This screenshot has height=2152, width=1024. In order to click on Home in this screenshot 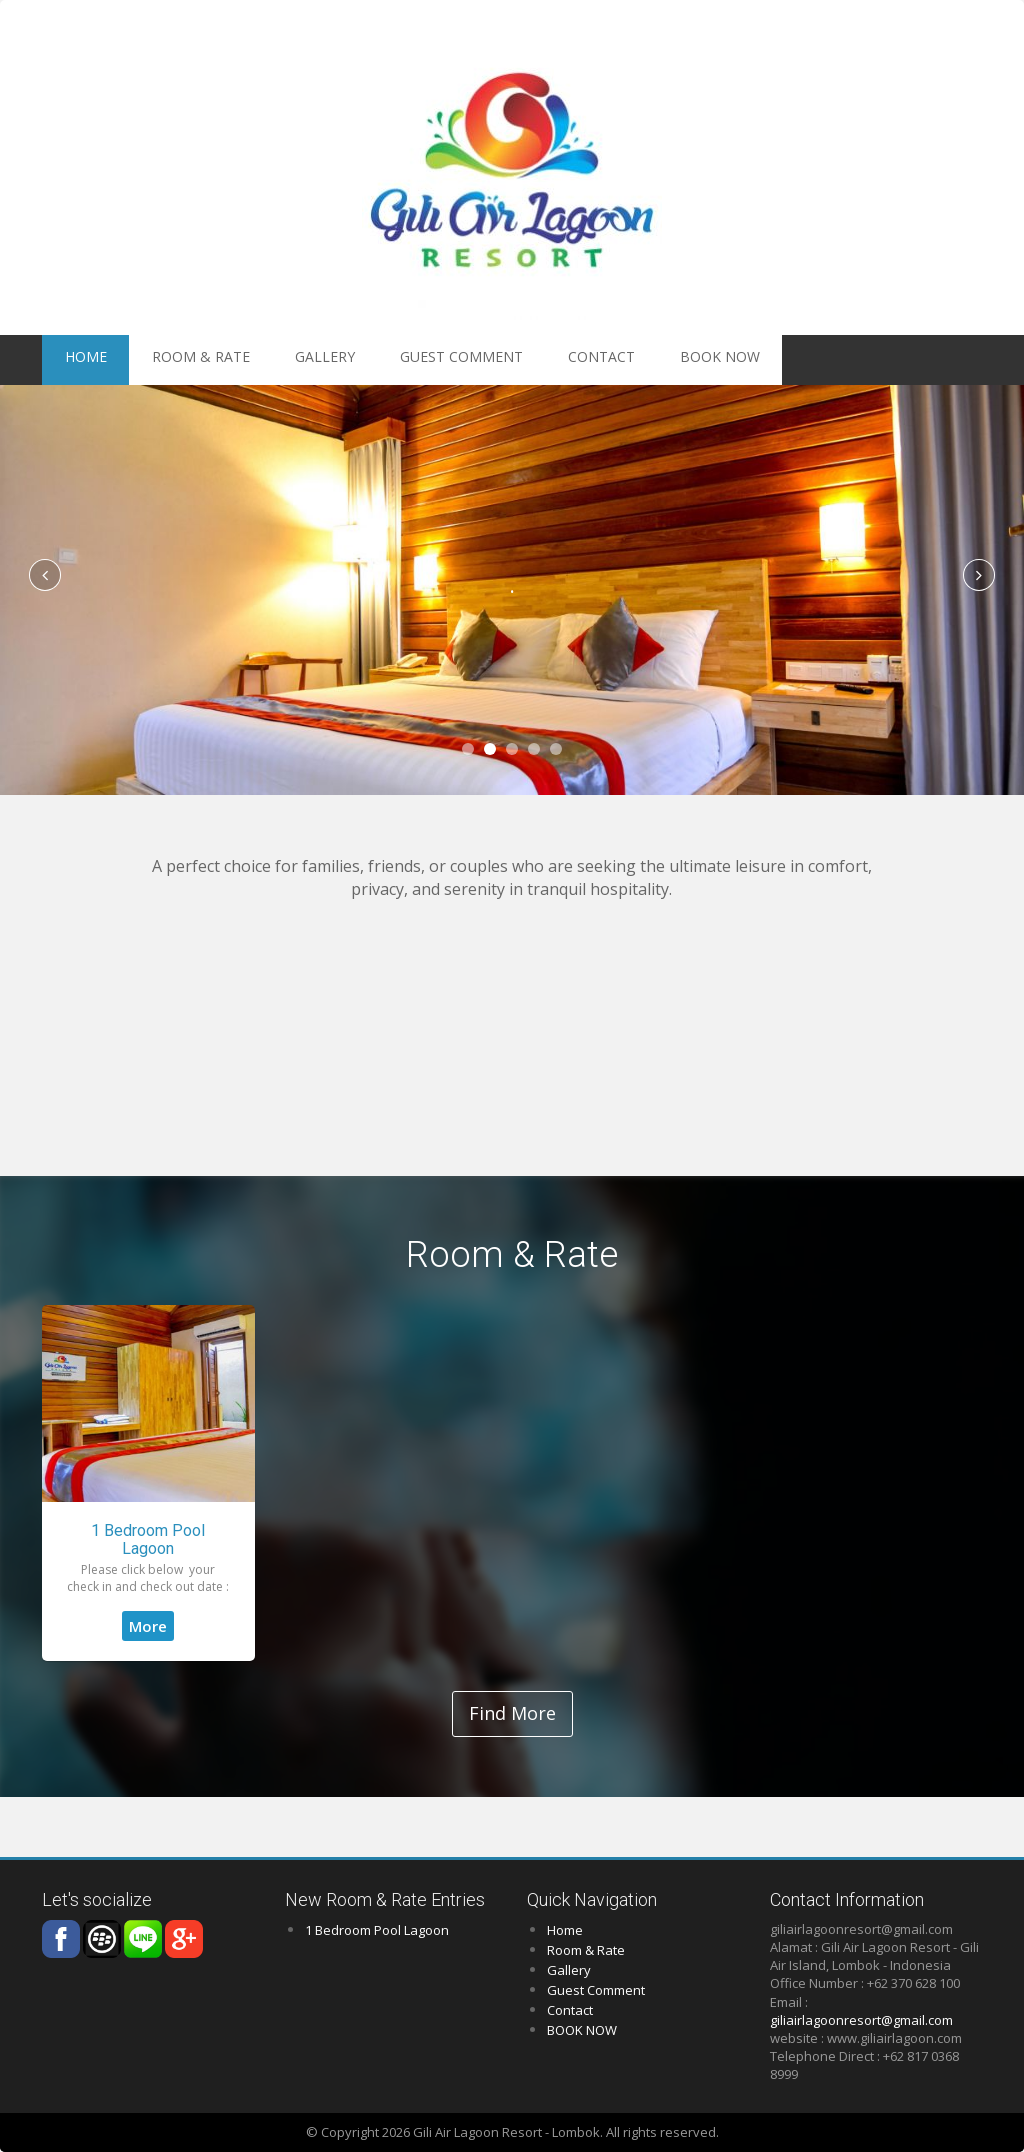, I will do `click(565, 1930)`.